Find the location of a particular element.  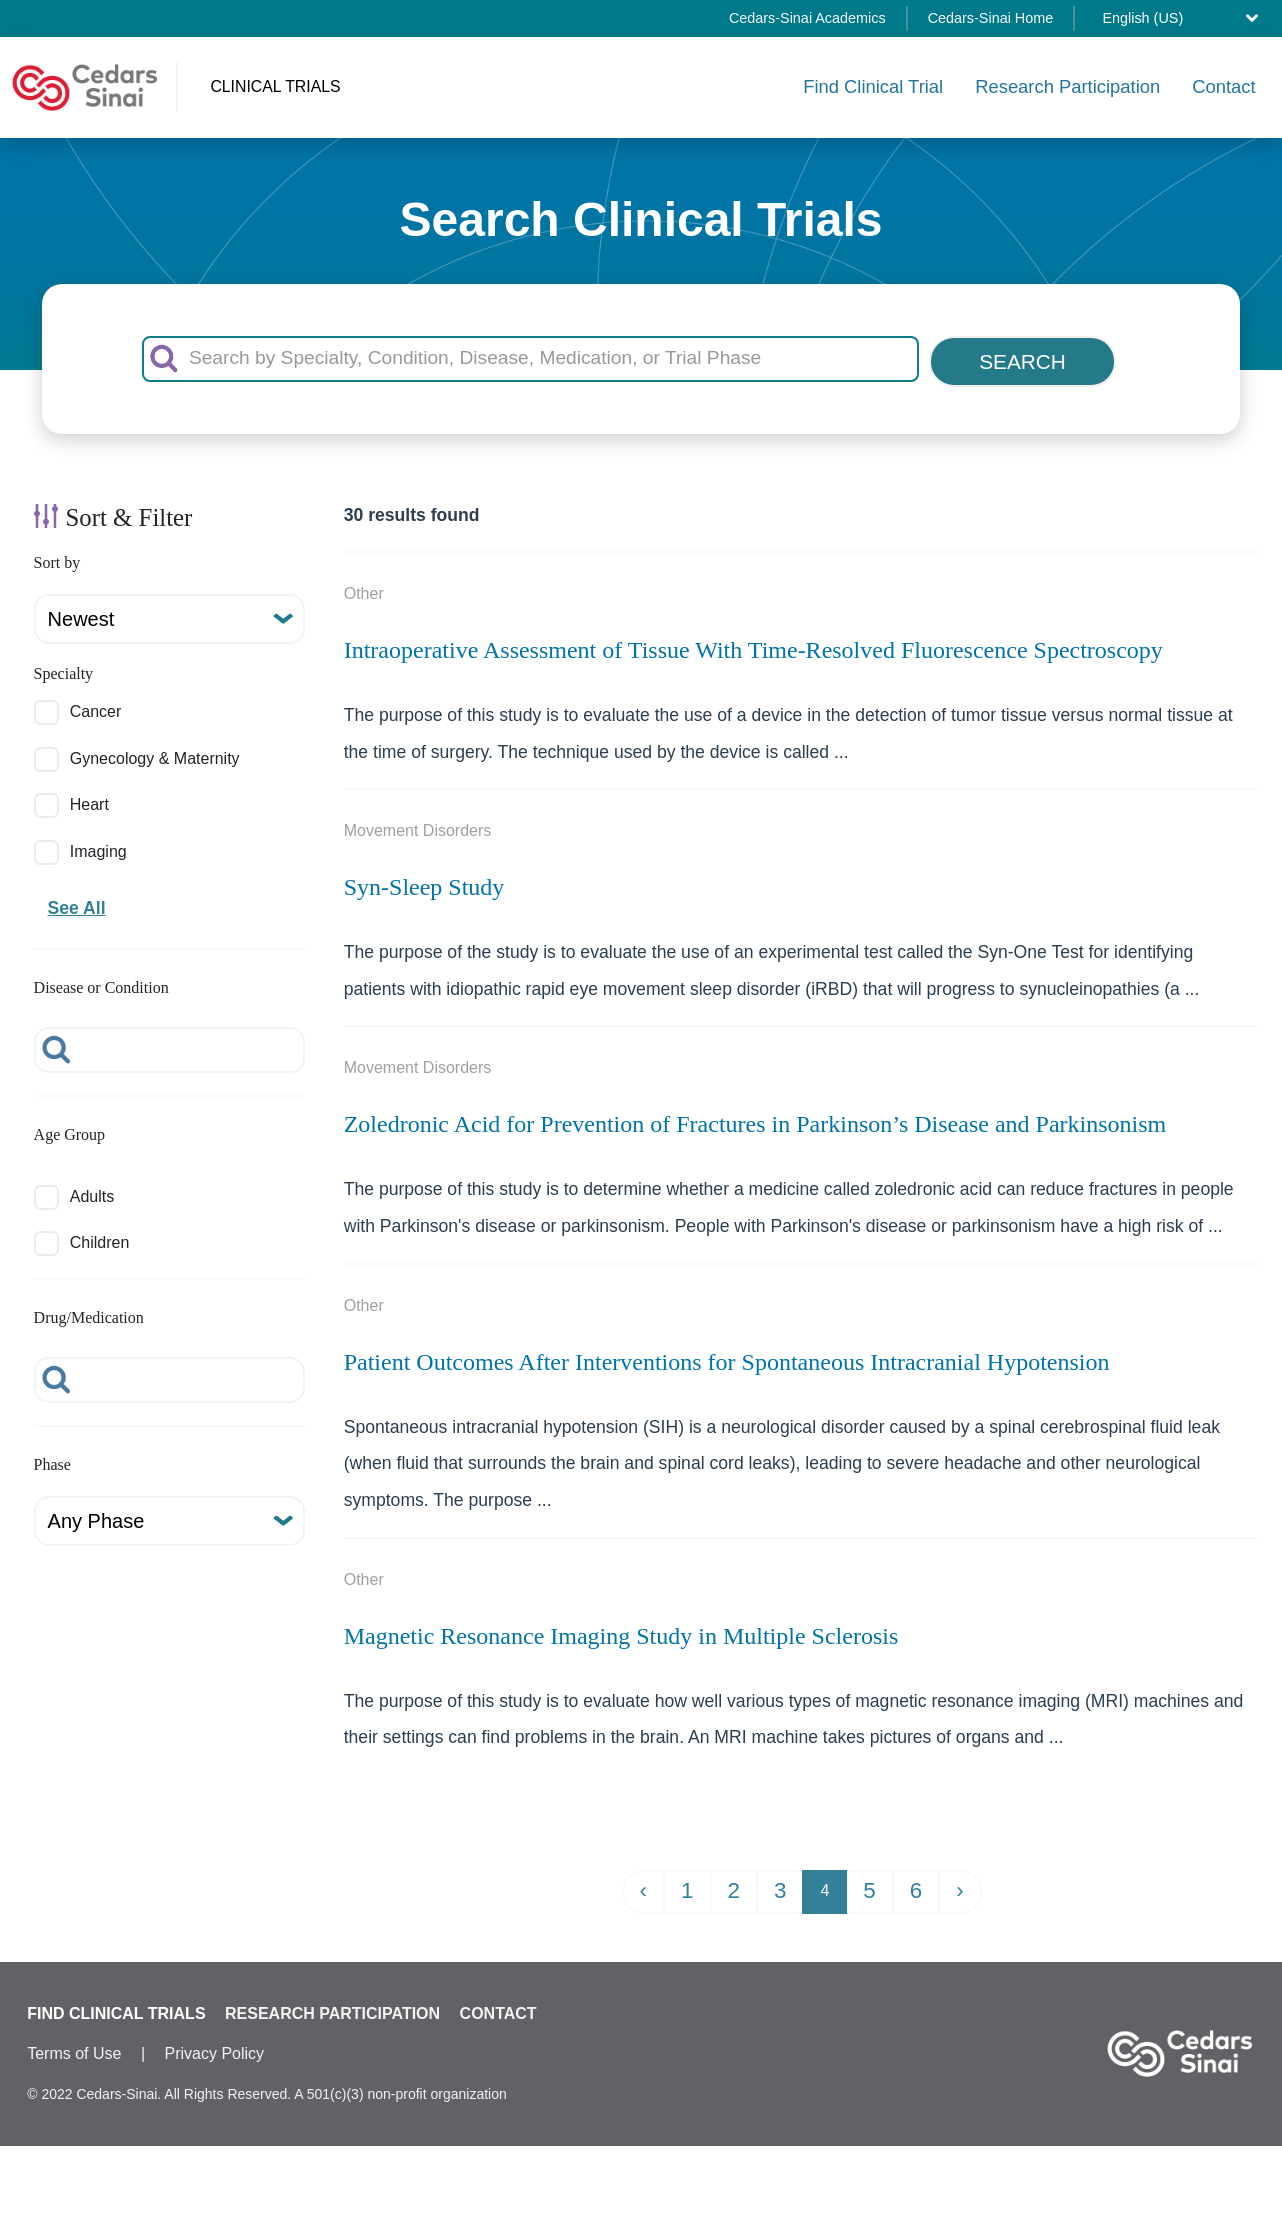

Cedars-Sinai Home is located at coordinates (991, 18).